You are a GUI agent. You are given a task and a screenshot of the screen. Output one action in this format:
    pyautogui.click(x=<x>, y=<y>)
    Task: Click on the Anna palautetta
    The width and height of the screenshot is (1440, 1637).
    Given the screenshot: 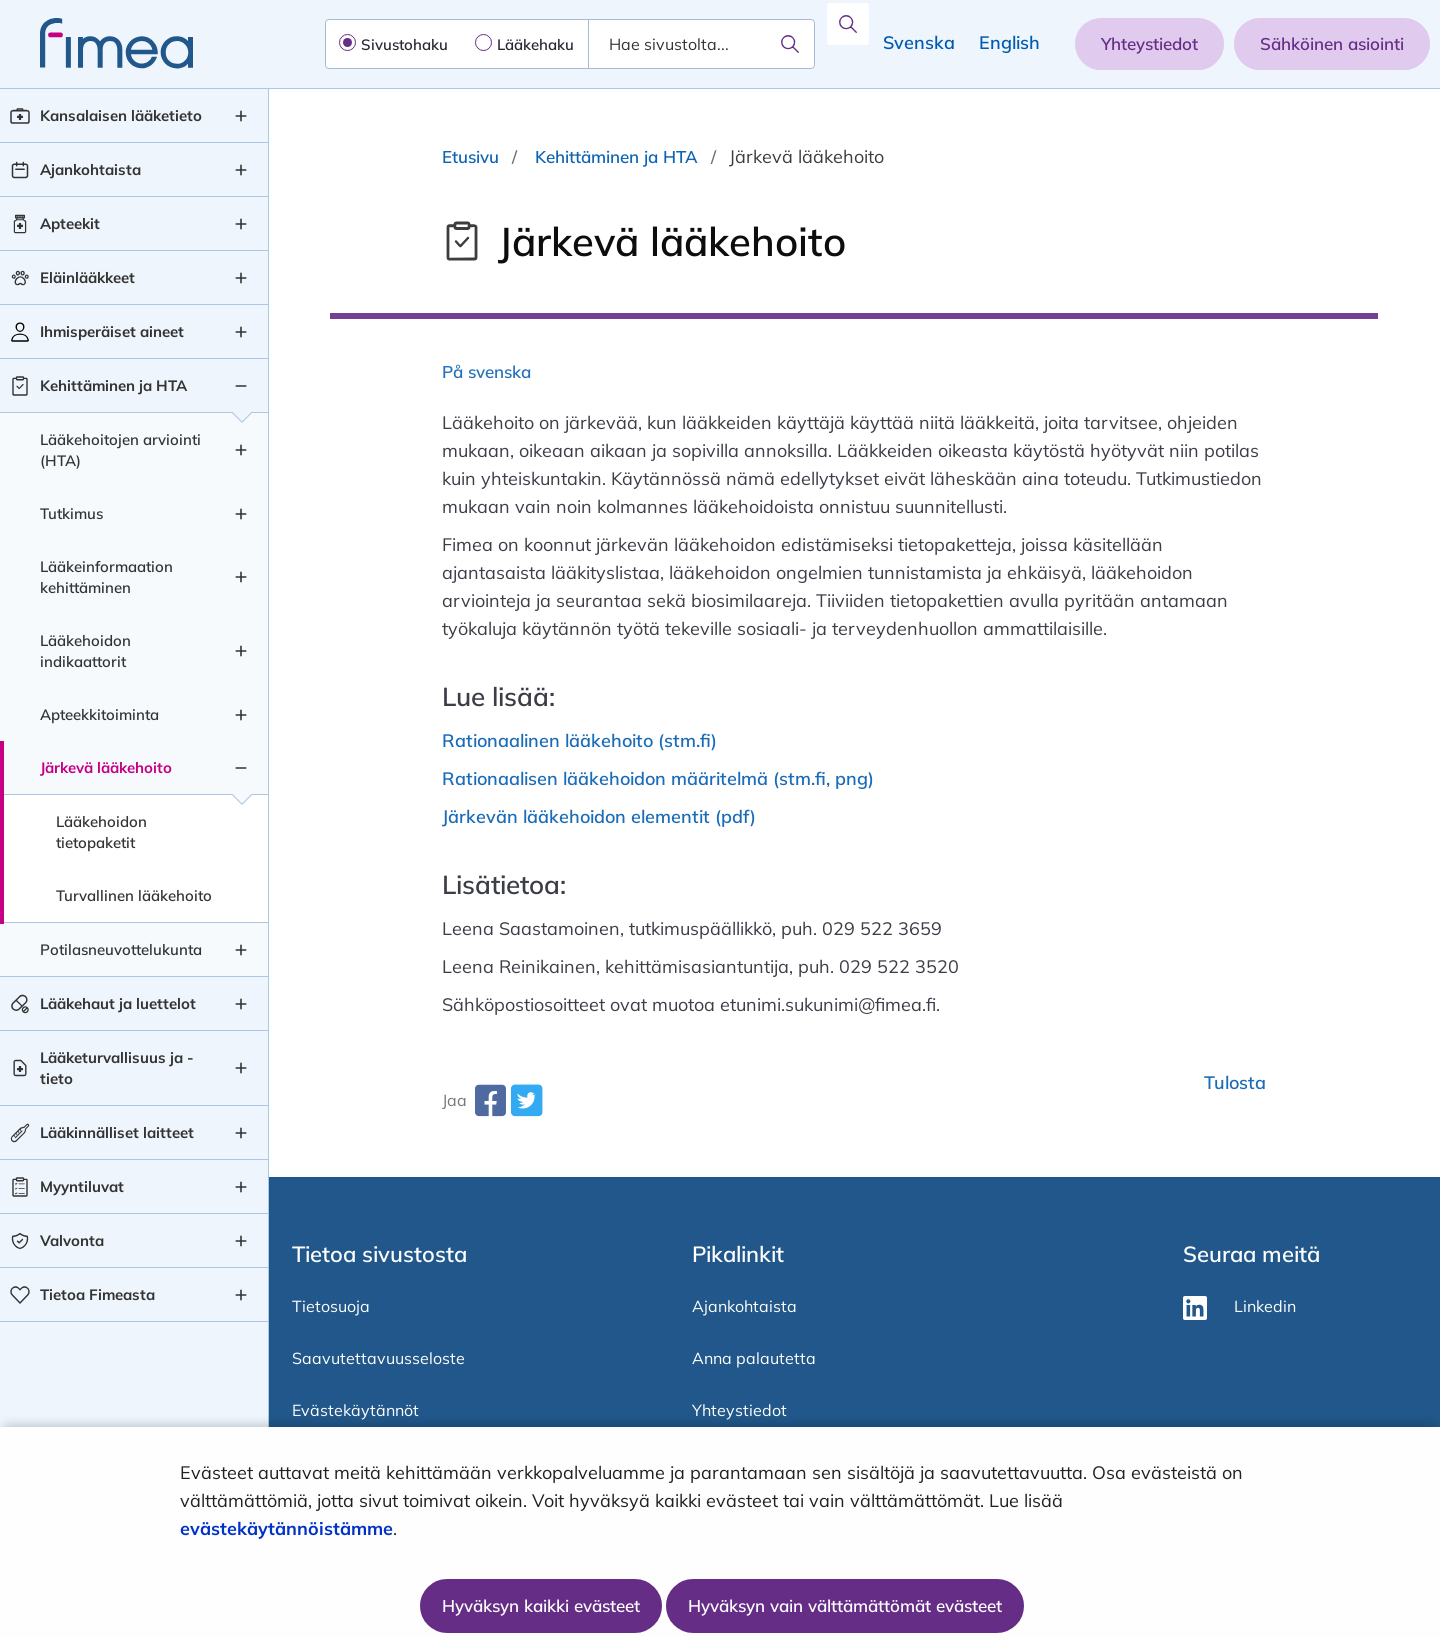 What is the action you would take?
    pyautogui.click(x=754, y=1358)
    